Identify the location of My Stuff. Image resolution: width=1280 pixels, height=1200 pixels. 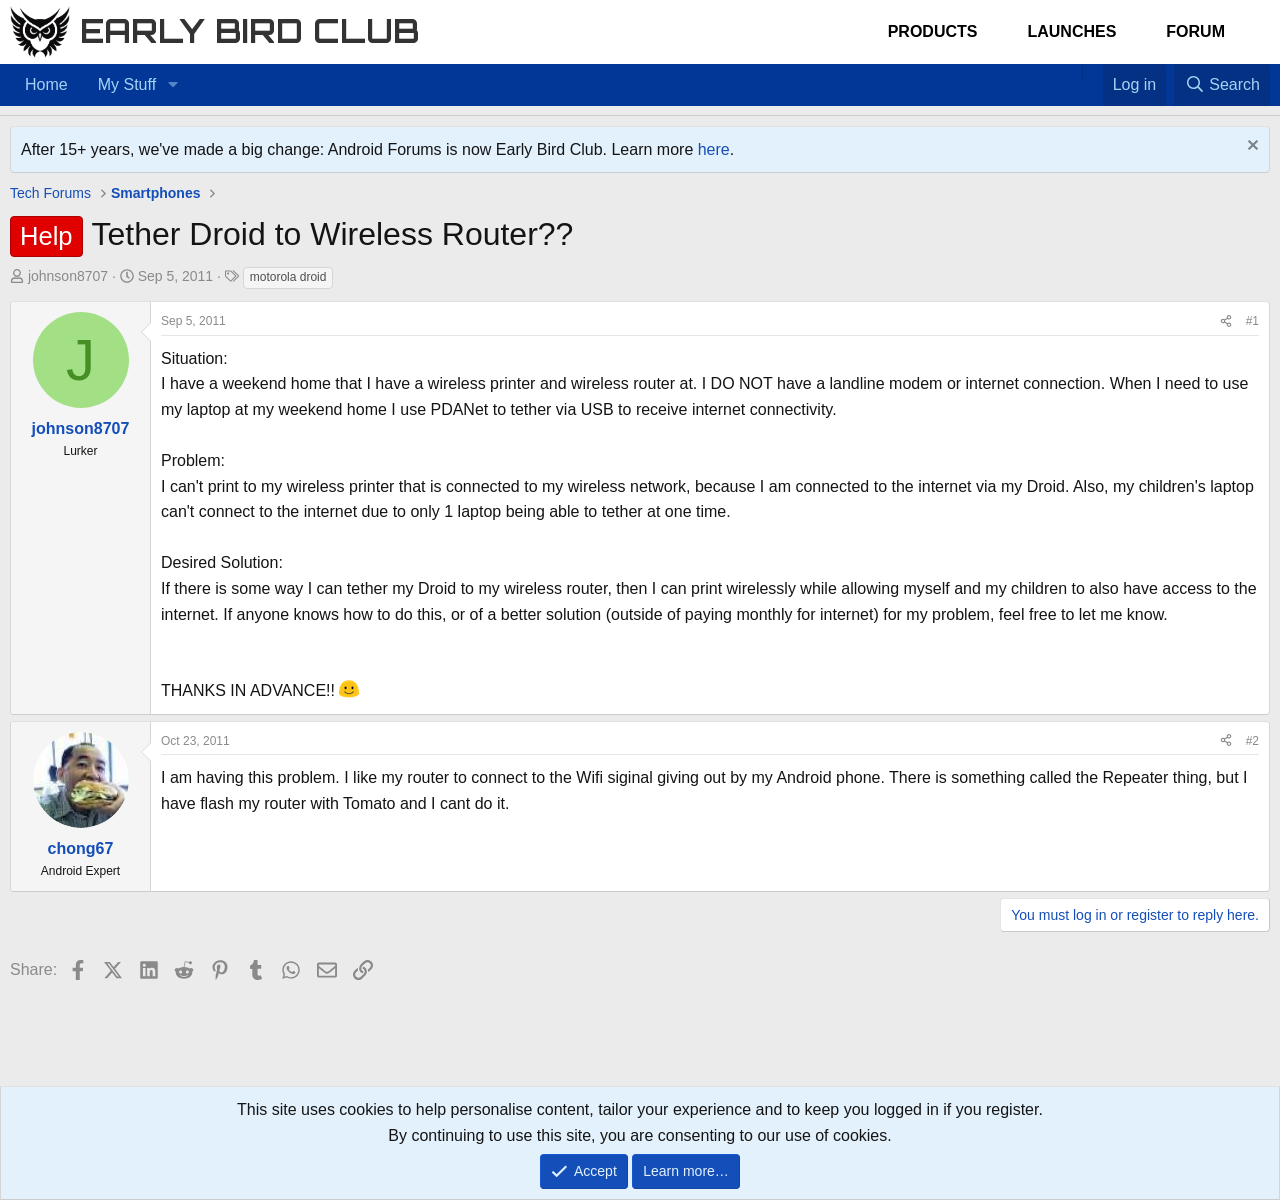
(127, 84).